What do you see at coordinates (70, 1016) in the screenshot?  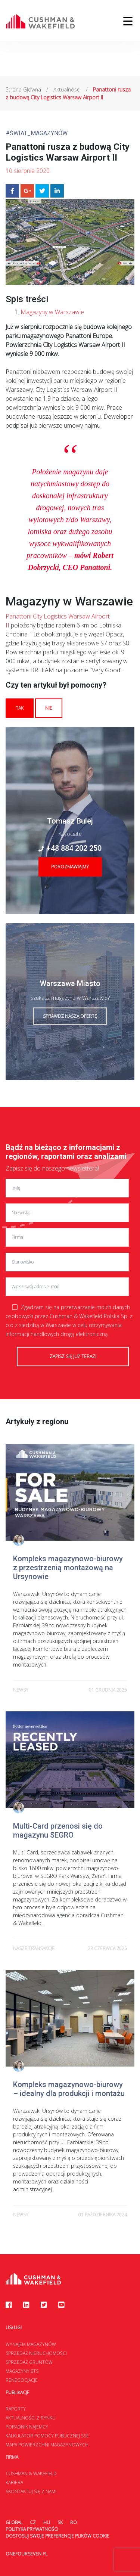 I see `Sprawdź naszą ofertę` at bounding box center [70, 1016].